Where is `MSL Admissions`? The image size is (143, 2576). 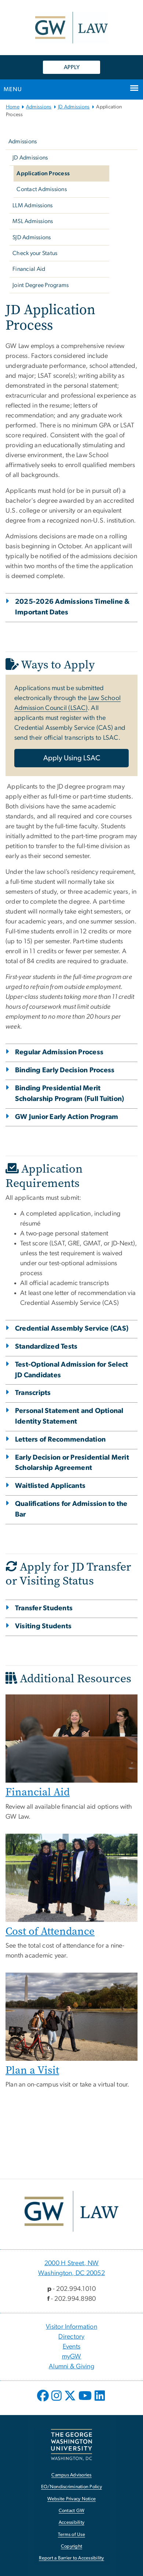
MSL Admissions is located at coordinates (32, 221).